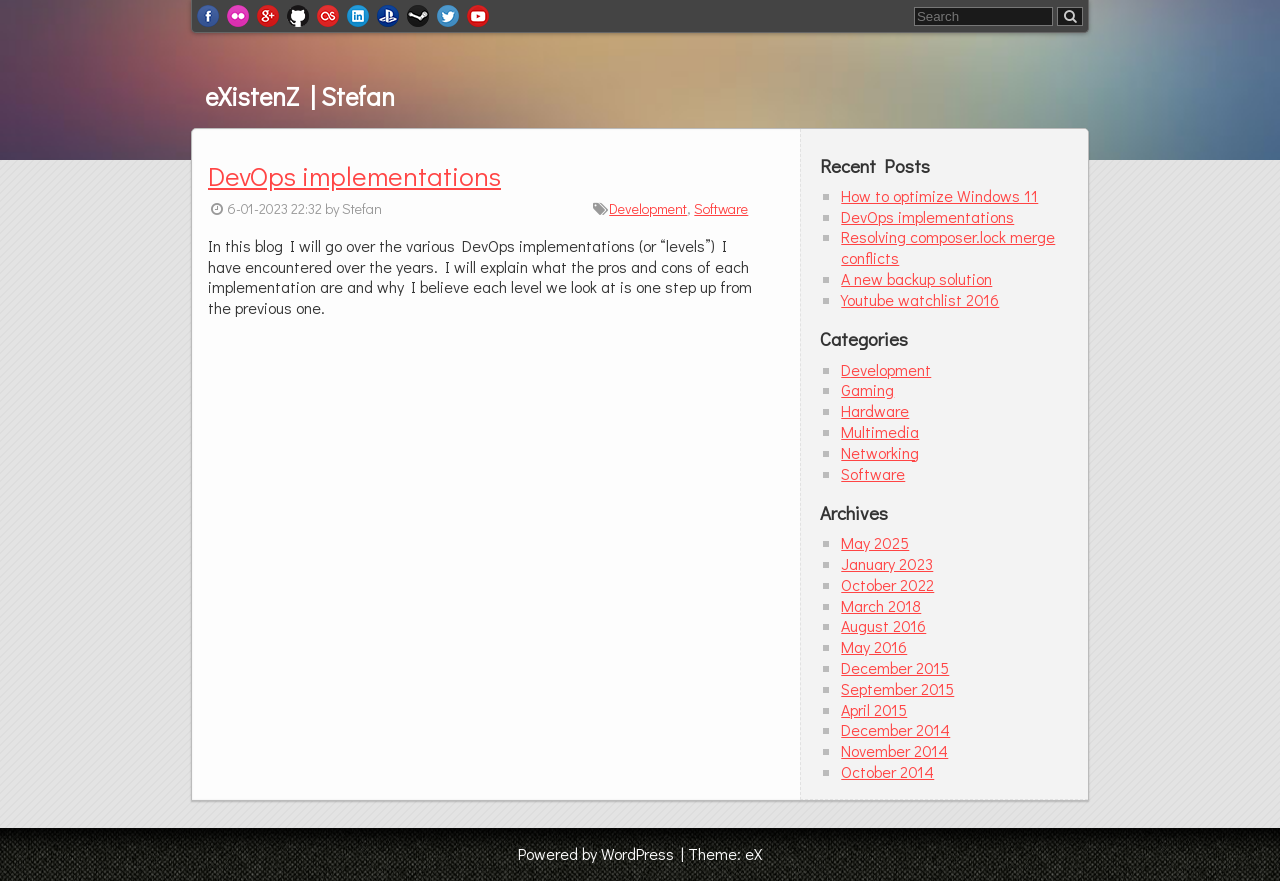 The height and width of the screenshot is (881, 1280). I want to click on April 2015, so click(874, 709).